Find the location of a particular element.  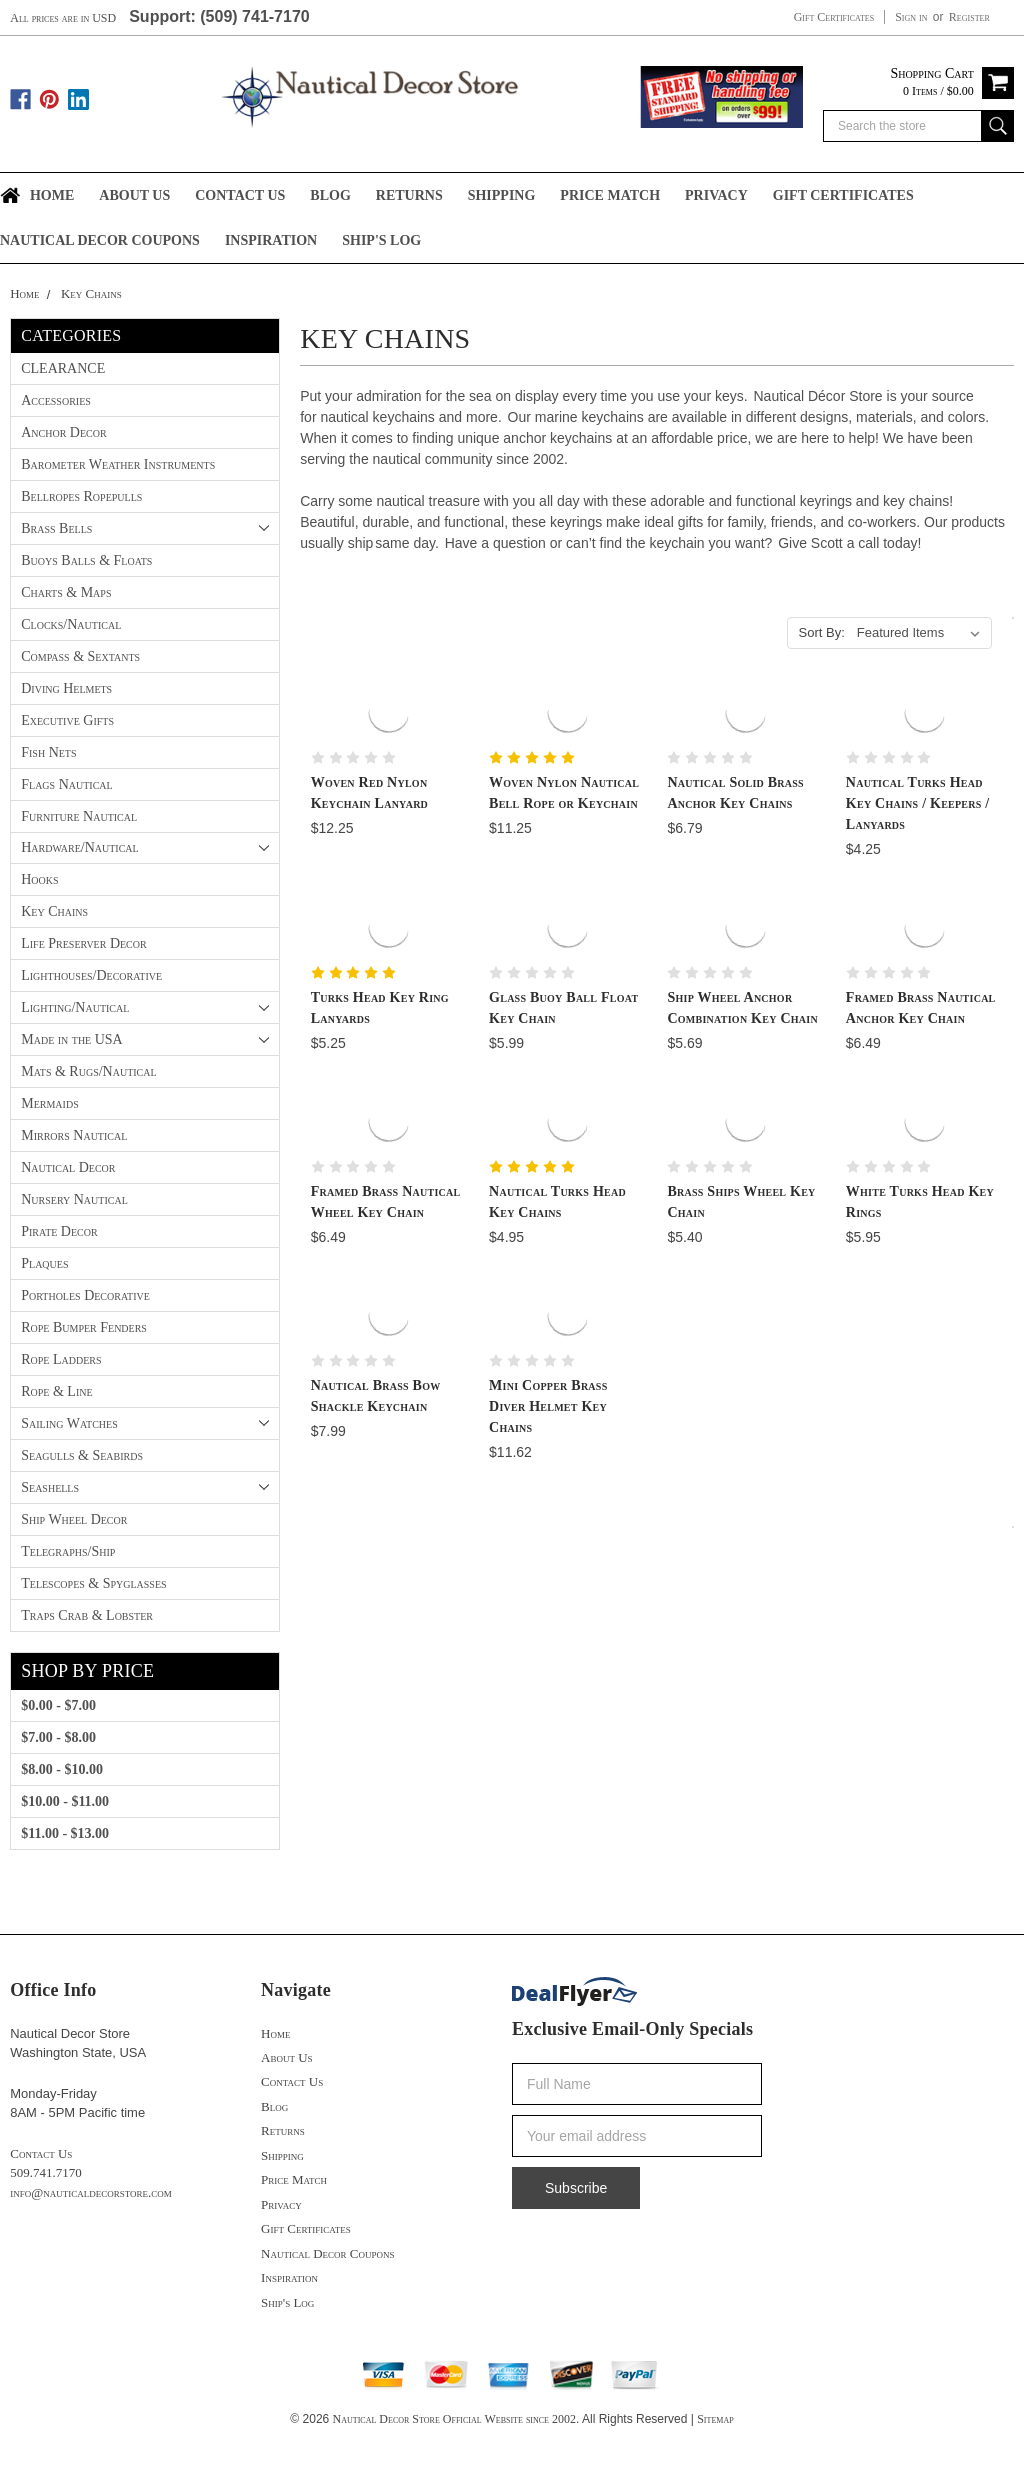

$11.00 - $13.00 is located at coordinates (65, 1833).